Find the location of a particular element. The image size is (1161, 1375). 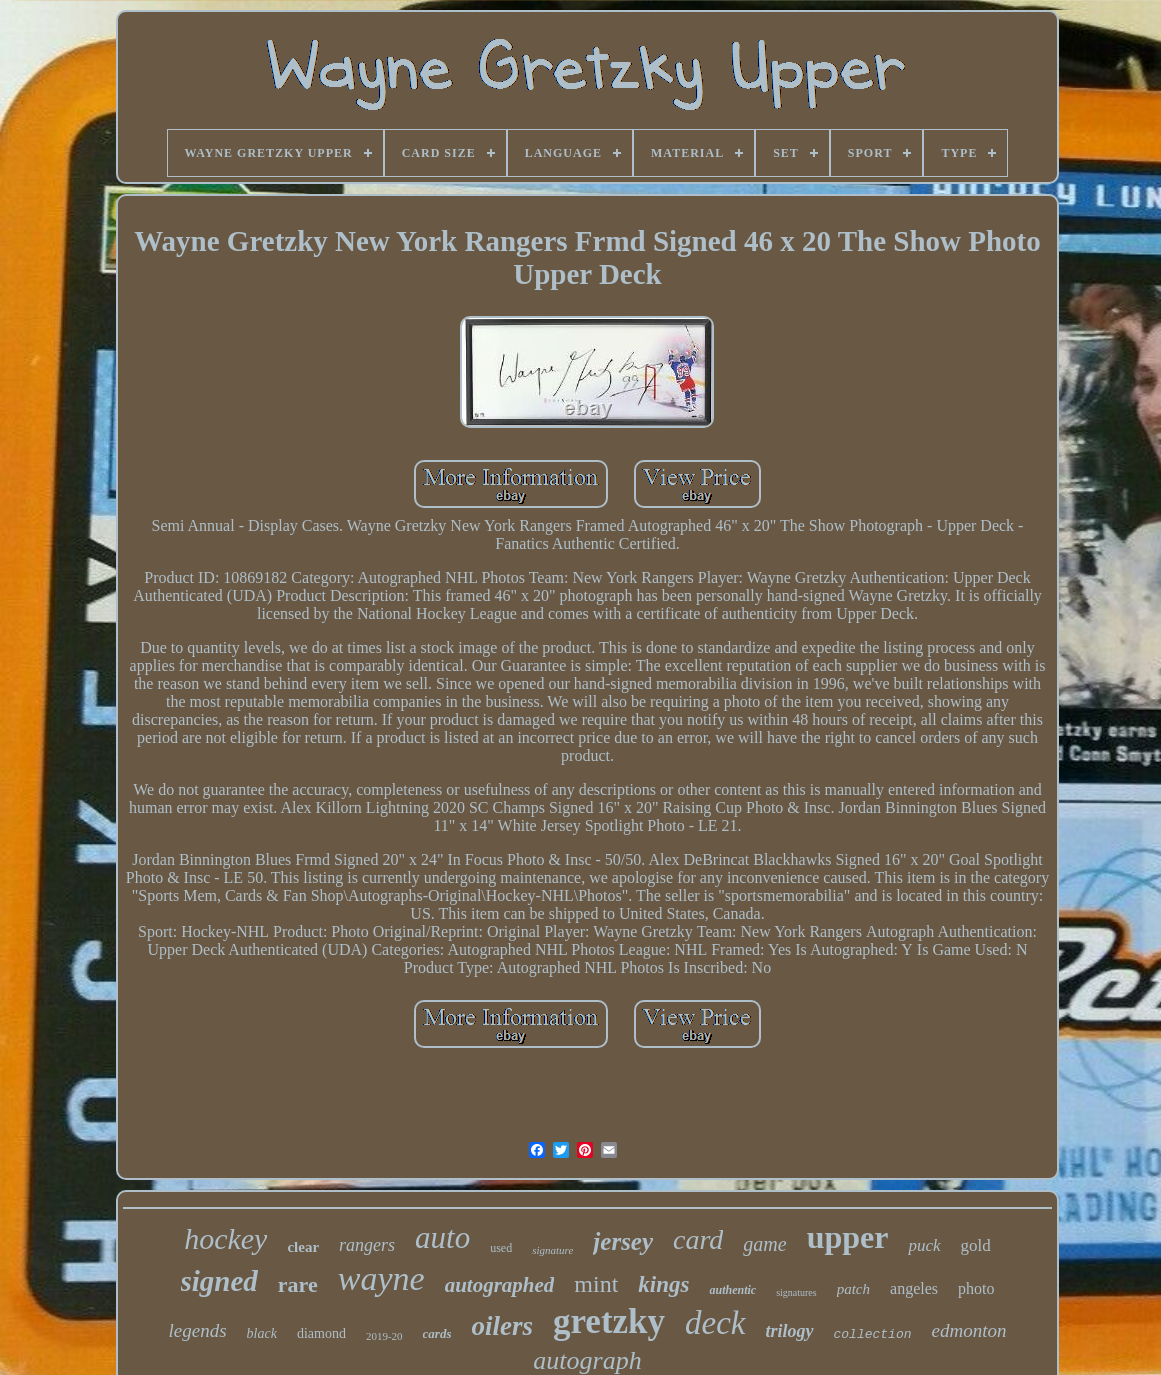

photo is located at coordinates (976, 1288).